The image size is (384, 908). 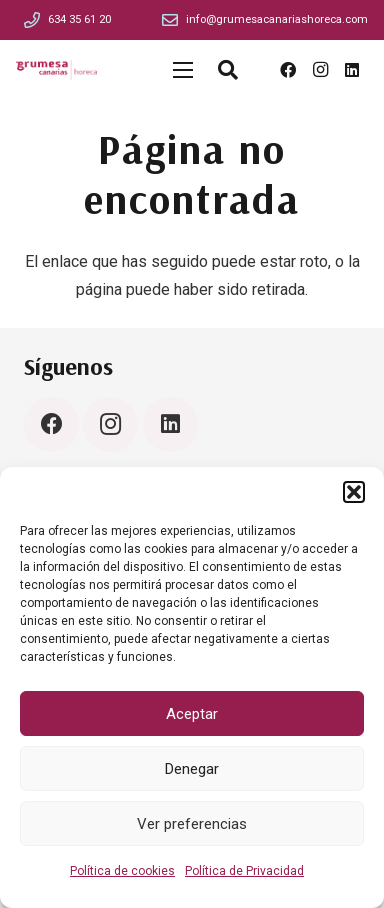 What do you see at coordinates (244, 871) in the screenshot?
I see `Política de Privacidad` at bounding box center [244, 871].